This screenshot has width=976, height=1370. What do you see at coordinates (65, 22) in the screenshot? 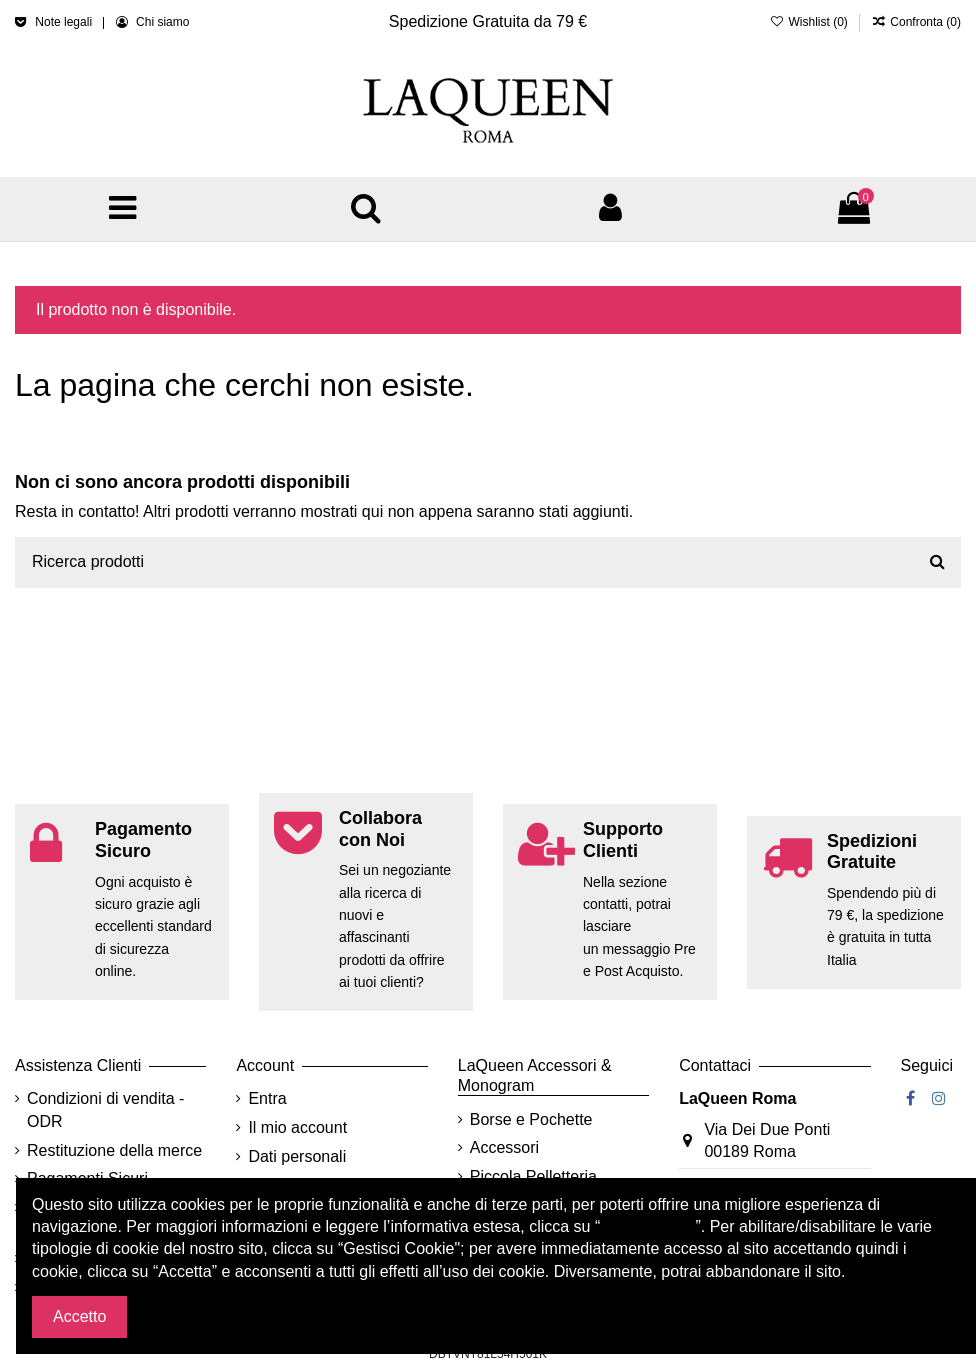
I see `Note legali` at bounding box center [65, 22].